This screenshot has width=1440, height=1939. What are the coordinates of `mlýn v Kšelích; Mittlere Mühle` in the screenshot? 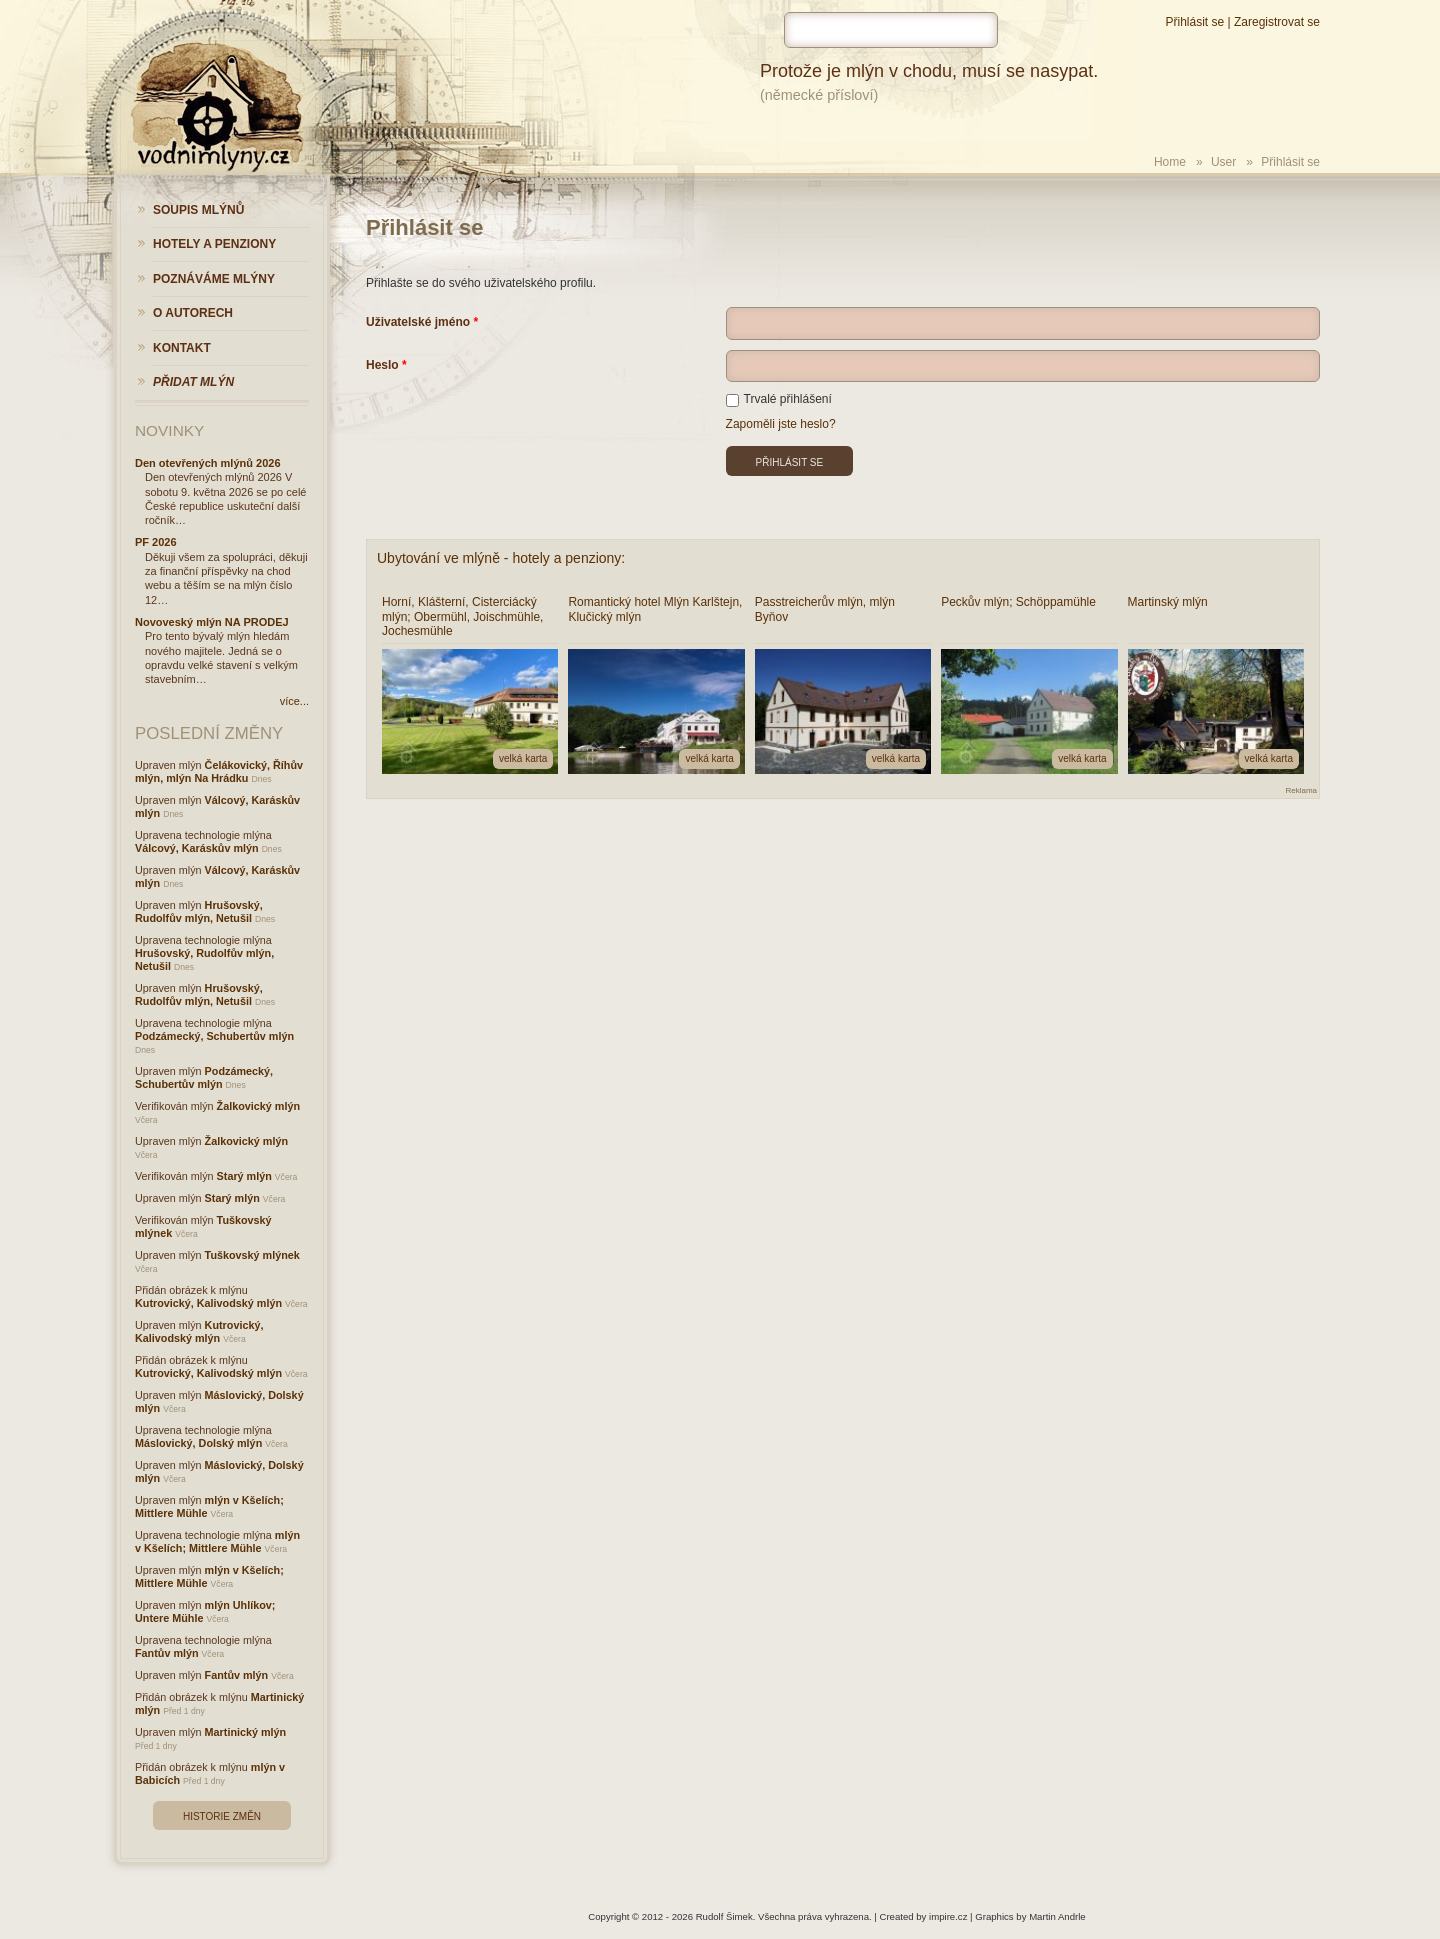 It's located at (217, 1541).